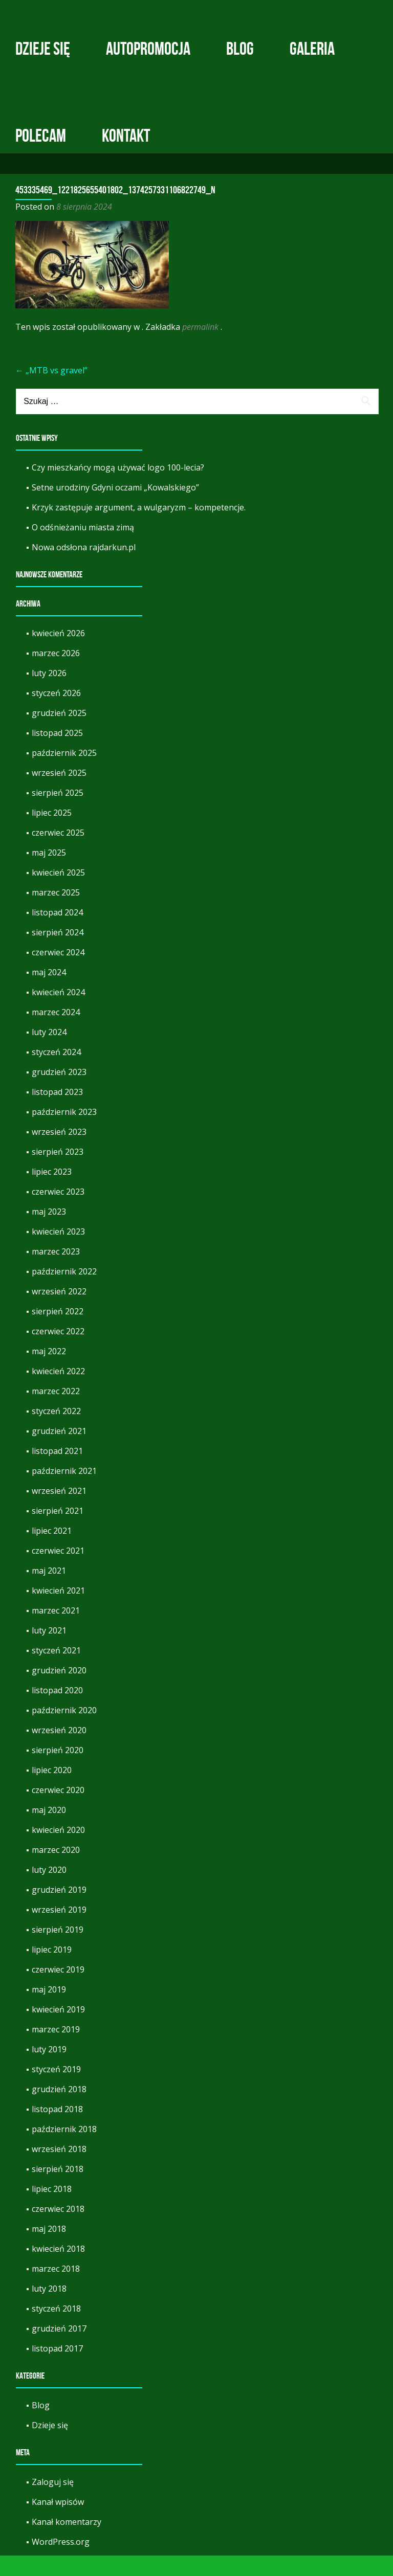 The image size is (393, 2576). Describe the element at coordinates (58, 972) in the screenshot. I see `czerwiec 2024` at that location.